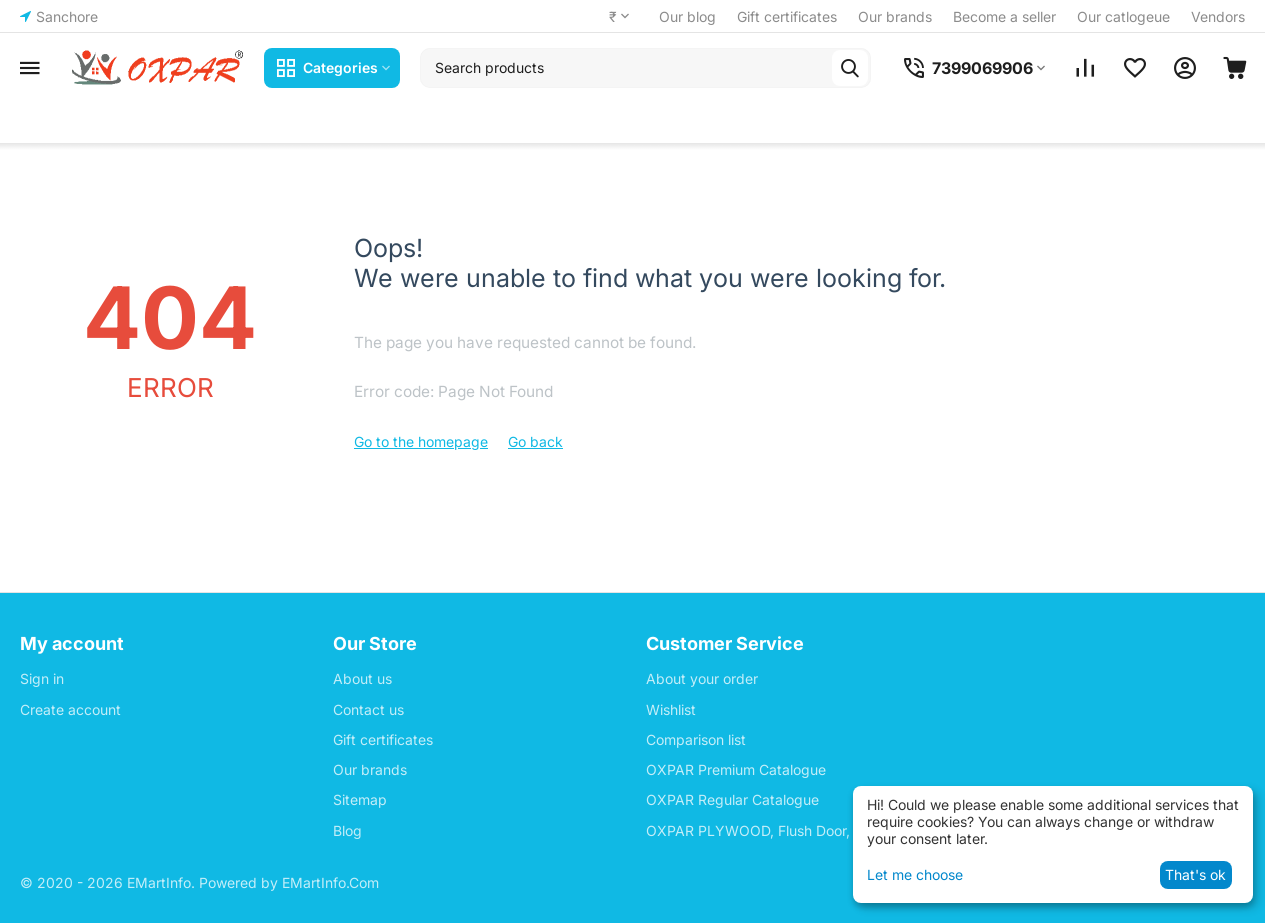 The width and height of the screenshot is (1273, 923). What do you see at coordinates (895, 16) in the screenshot?
I see `Our brands` at bounding box center [895, 16].